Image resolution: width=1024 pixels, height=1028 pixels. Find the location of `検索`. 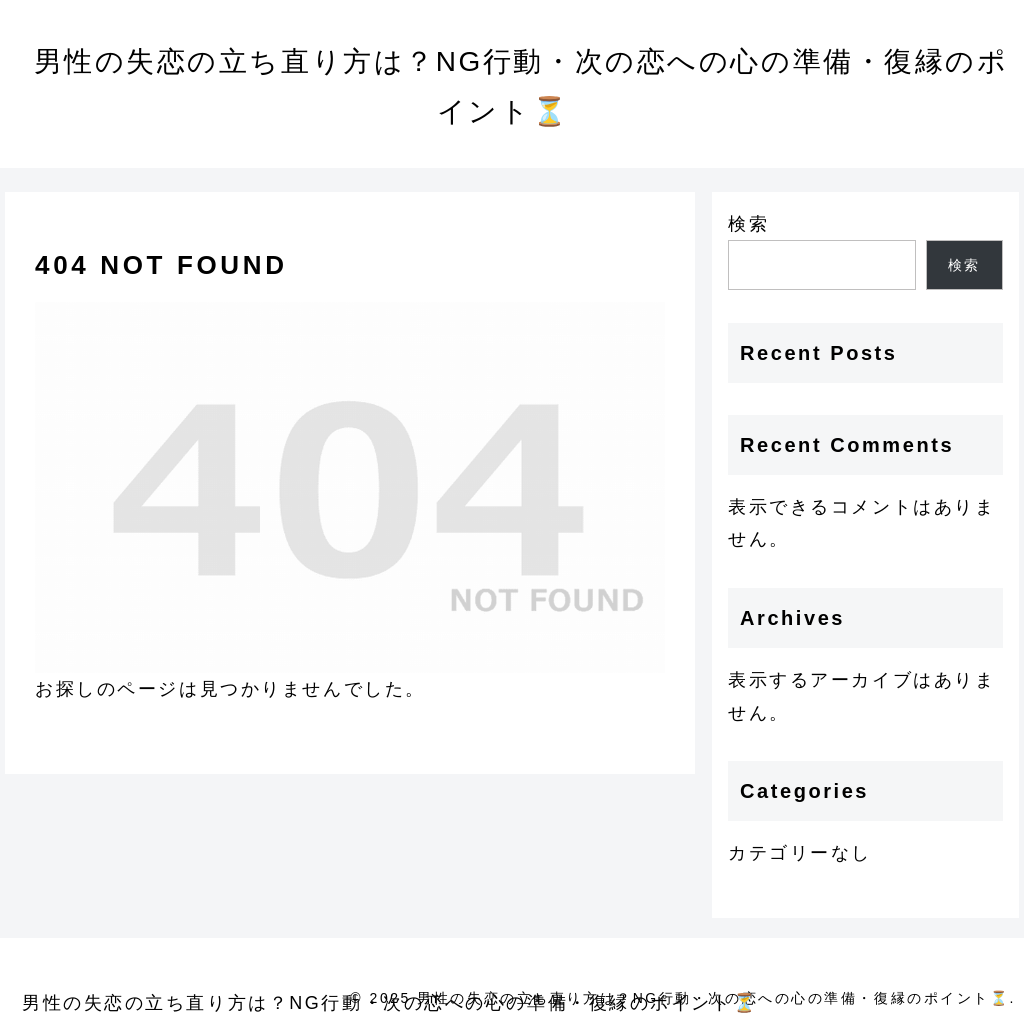

検索 is located at coordinates (748, 224).